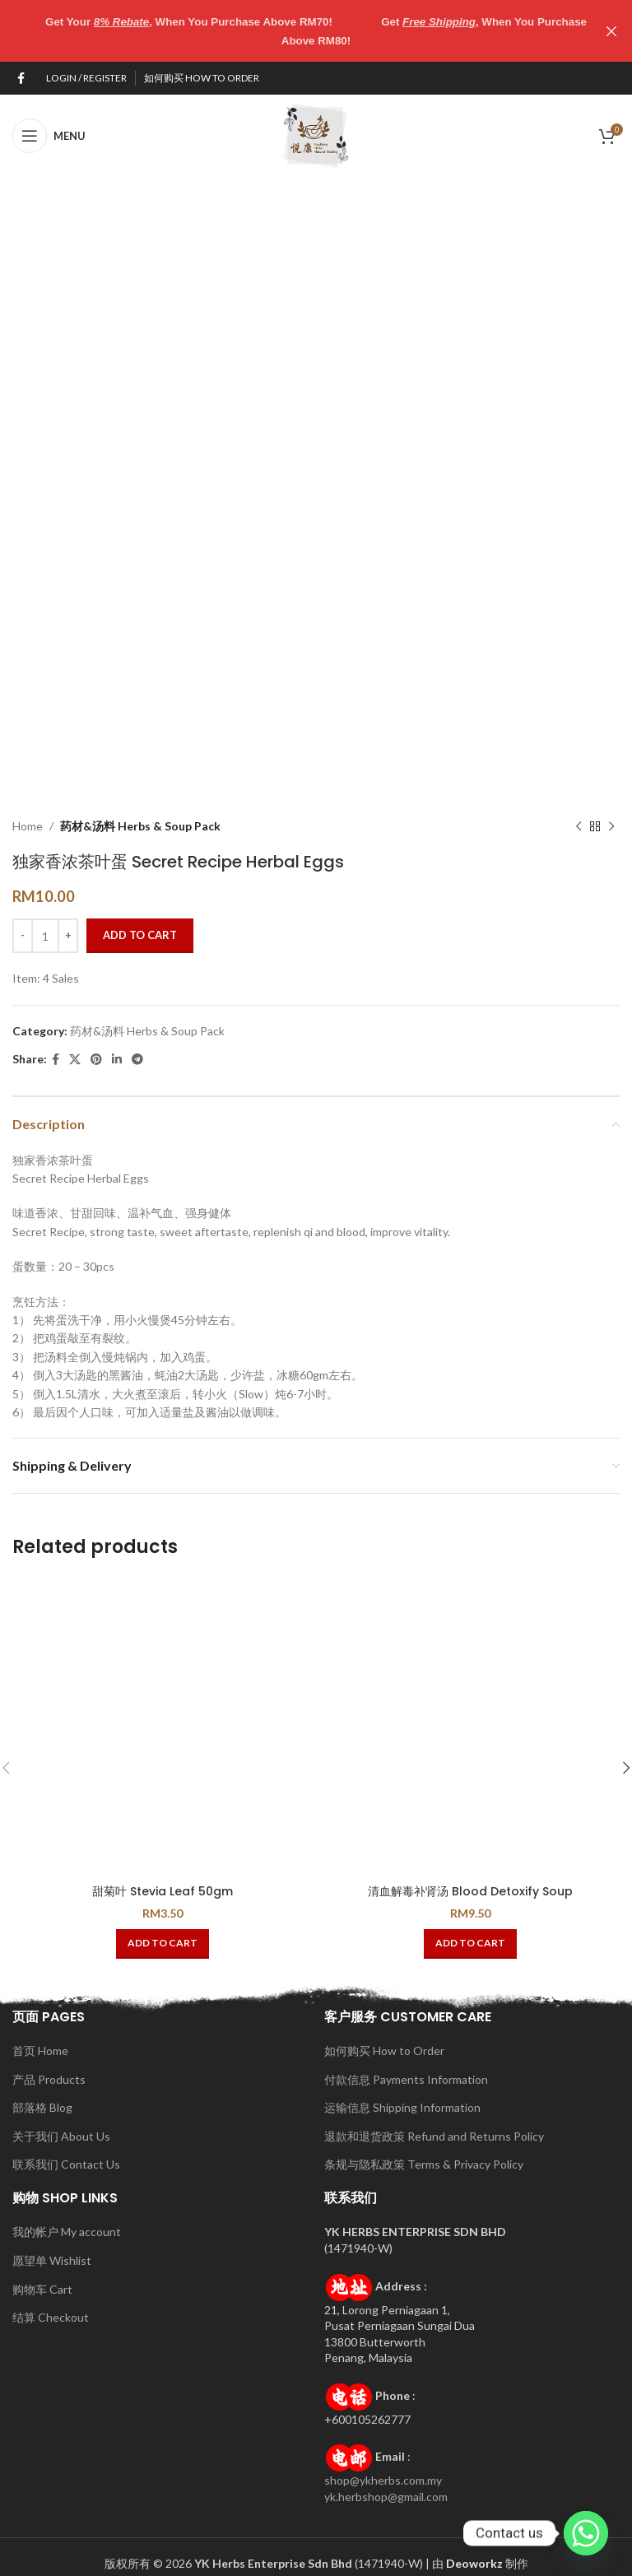 Image resolution: width=632 pixels, height=2576 pixels. I want to click on [Previous product], so click(578, 826).